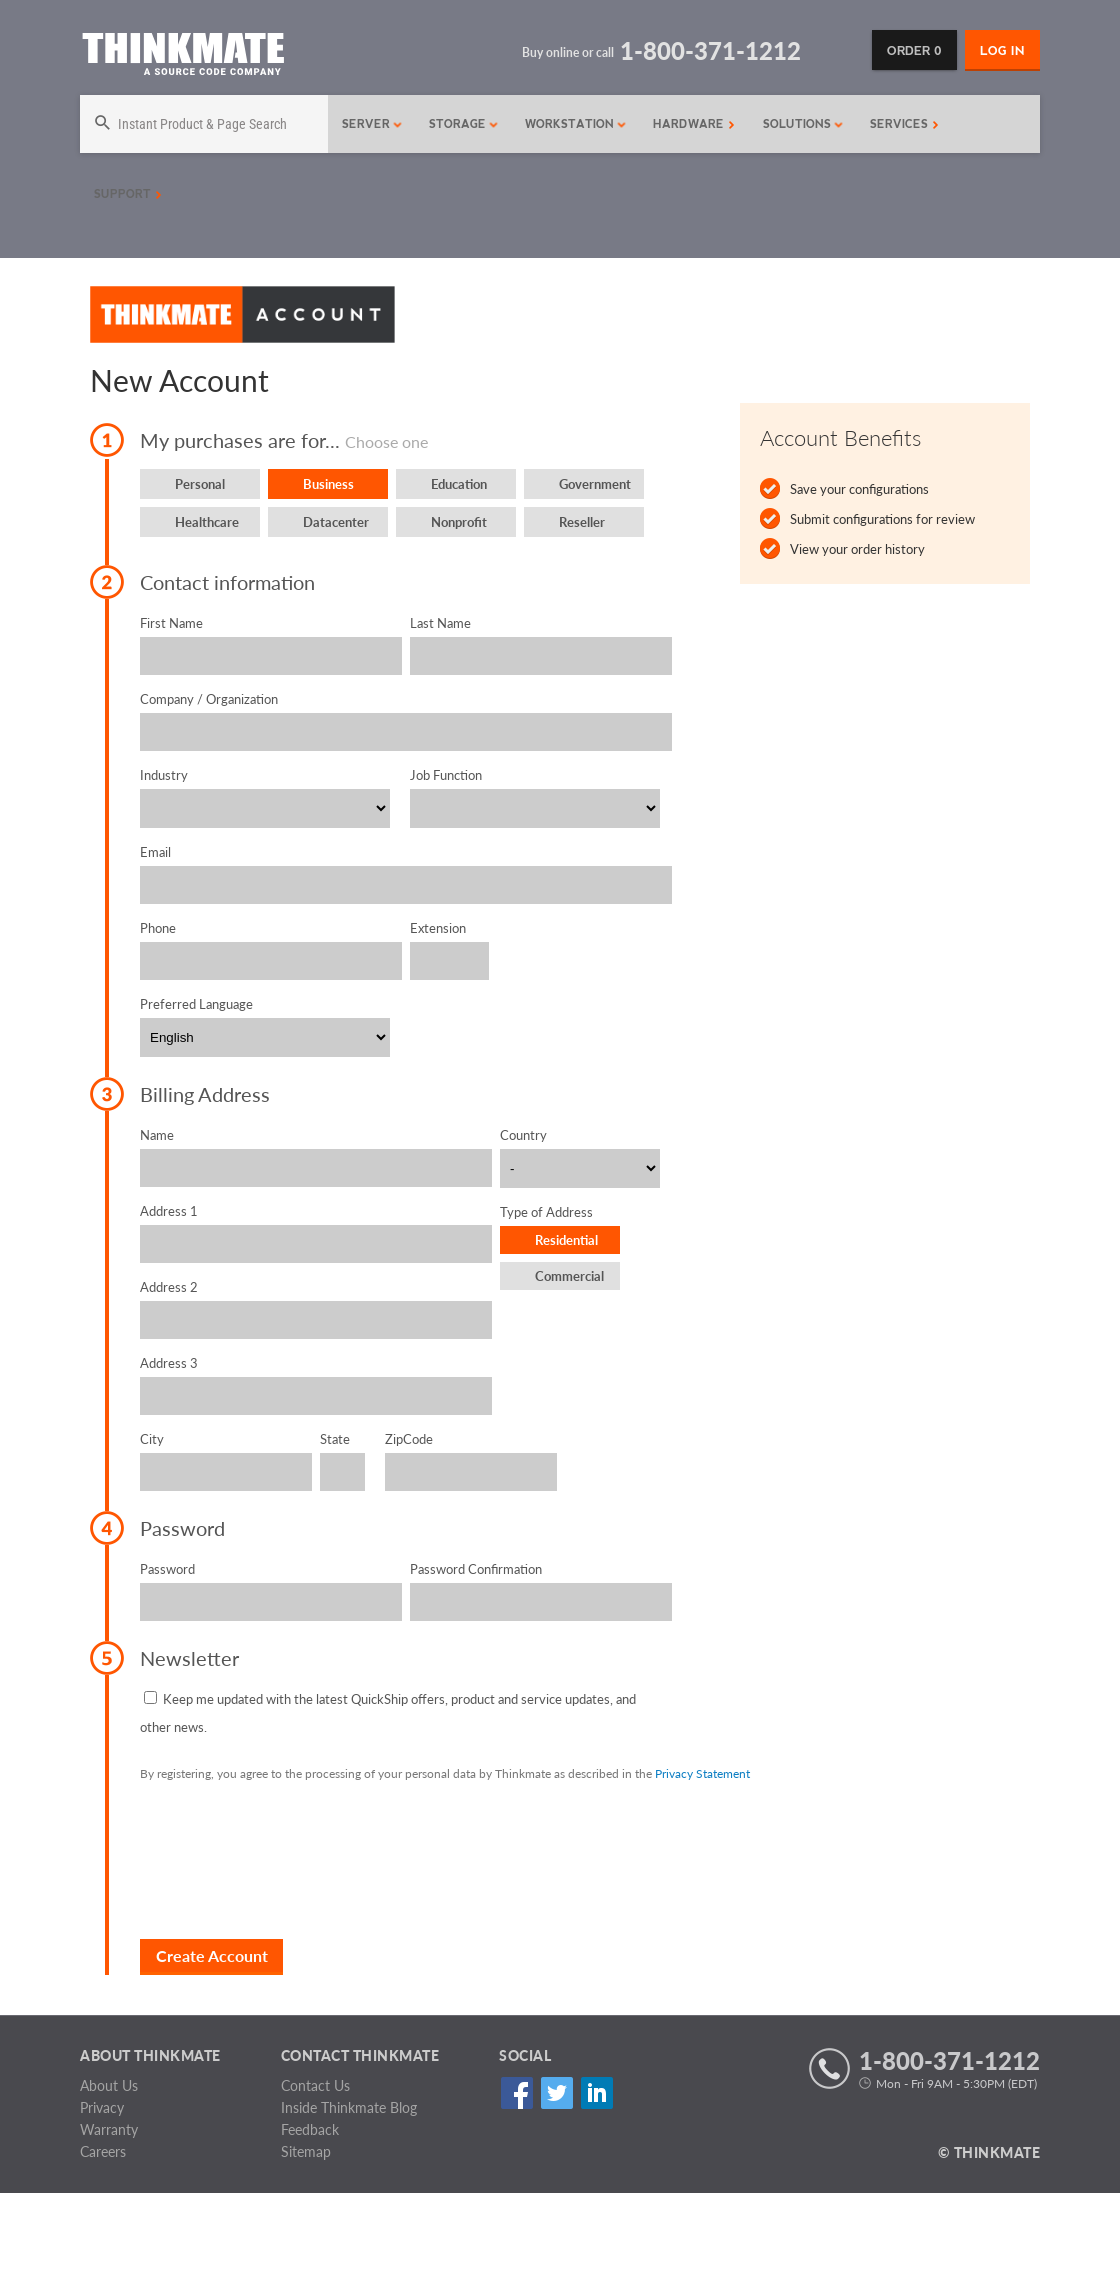  What do you see at coordinates (182, 57) in the screenshot?
I see `[Return to Thinkmate homepage]` at bounding box center [182, 57].